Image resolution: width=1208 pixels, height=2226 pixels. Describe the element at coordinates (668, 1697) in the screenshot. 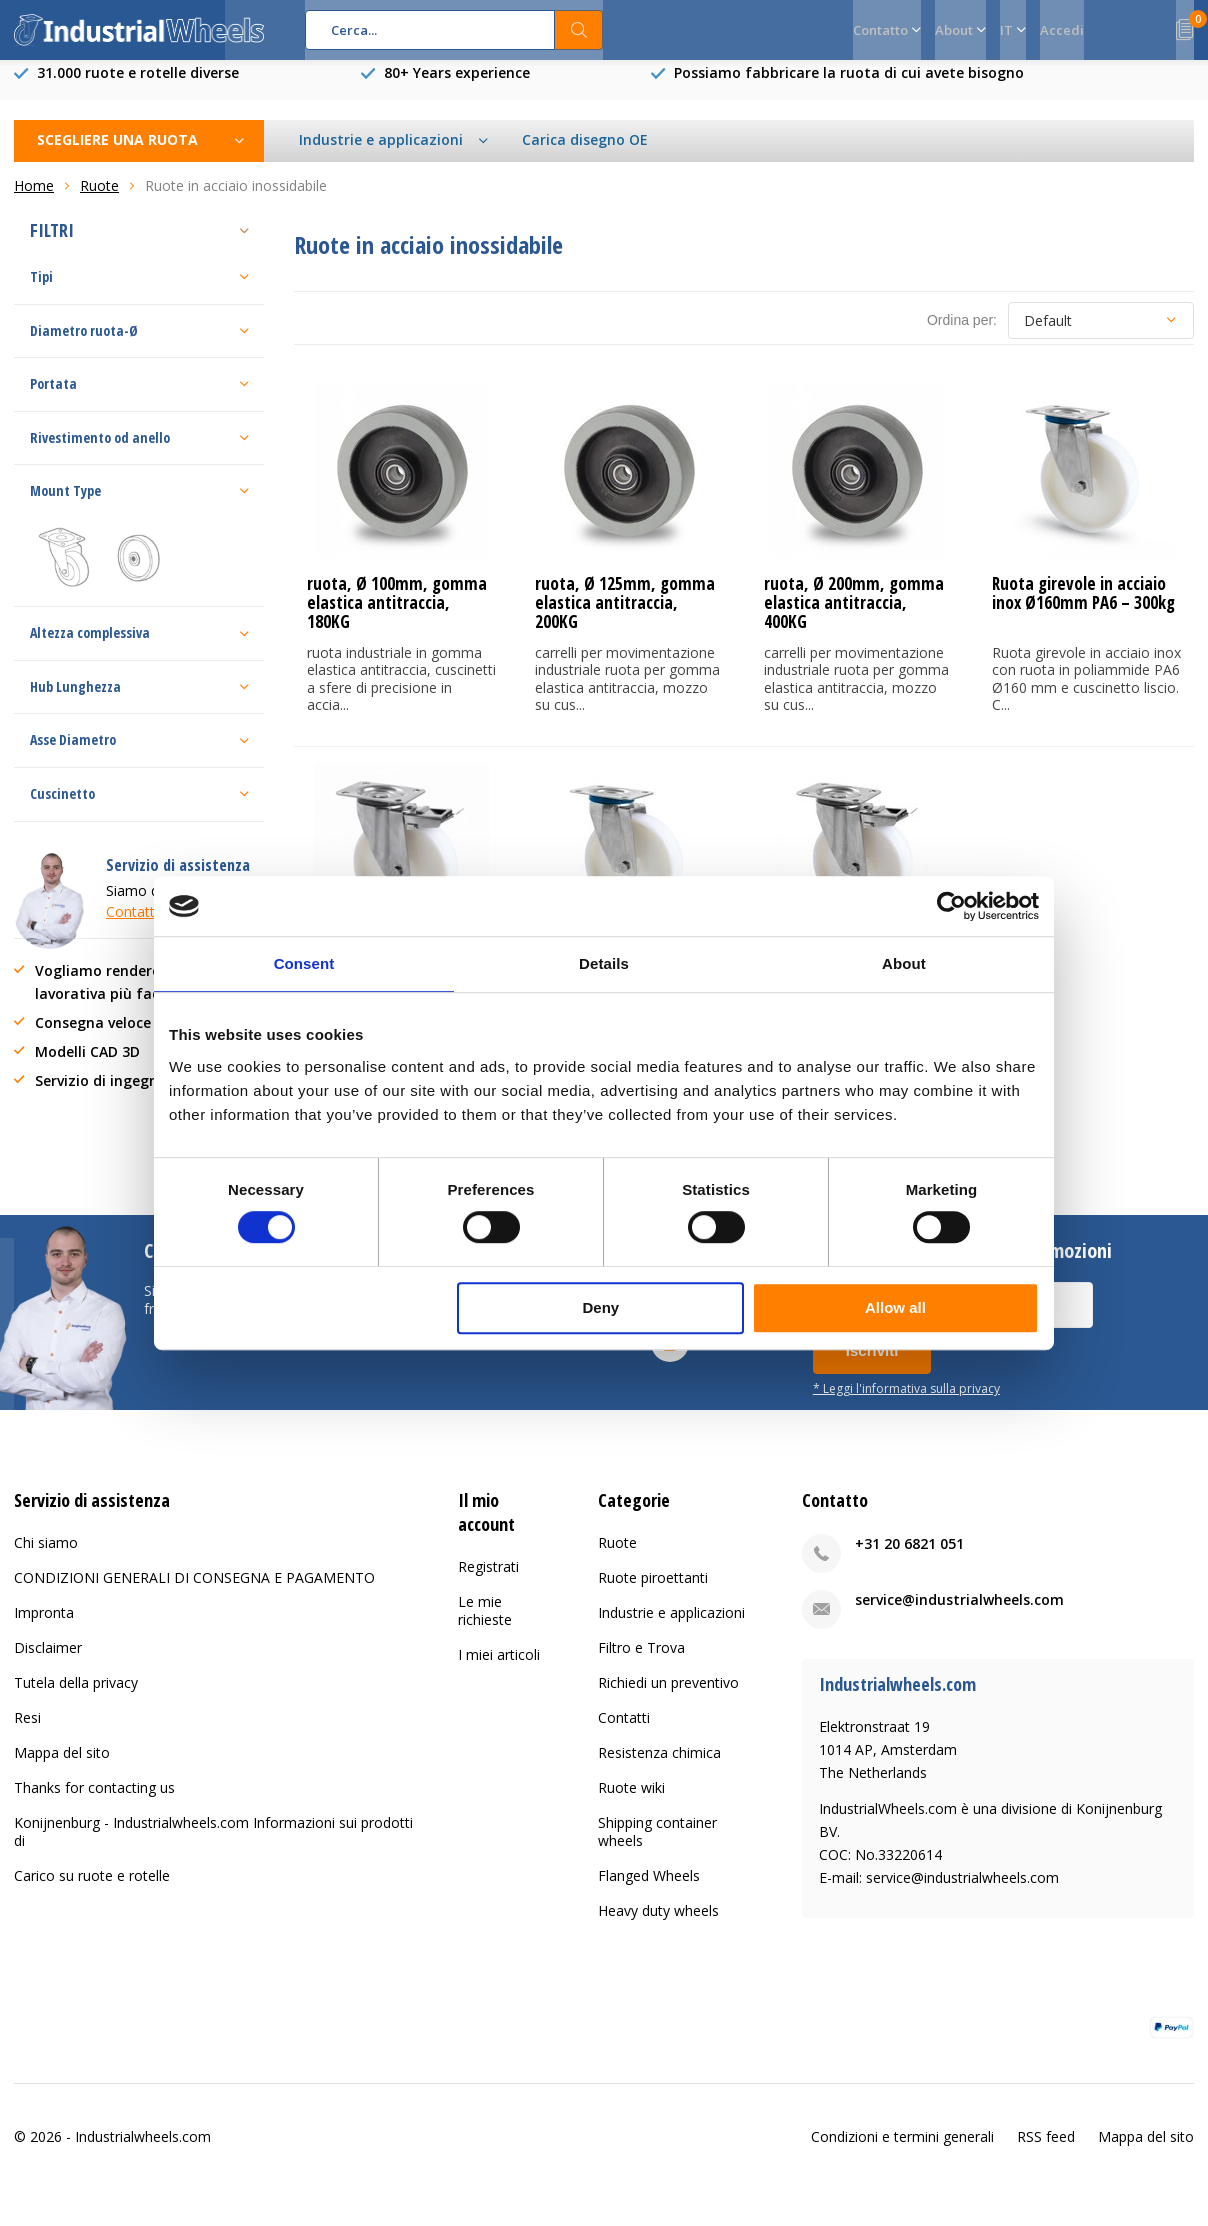

I see `Richiedi un preventivo` at that location.